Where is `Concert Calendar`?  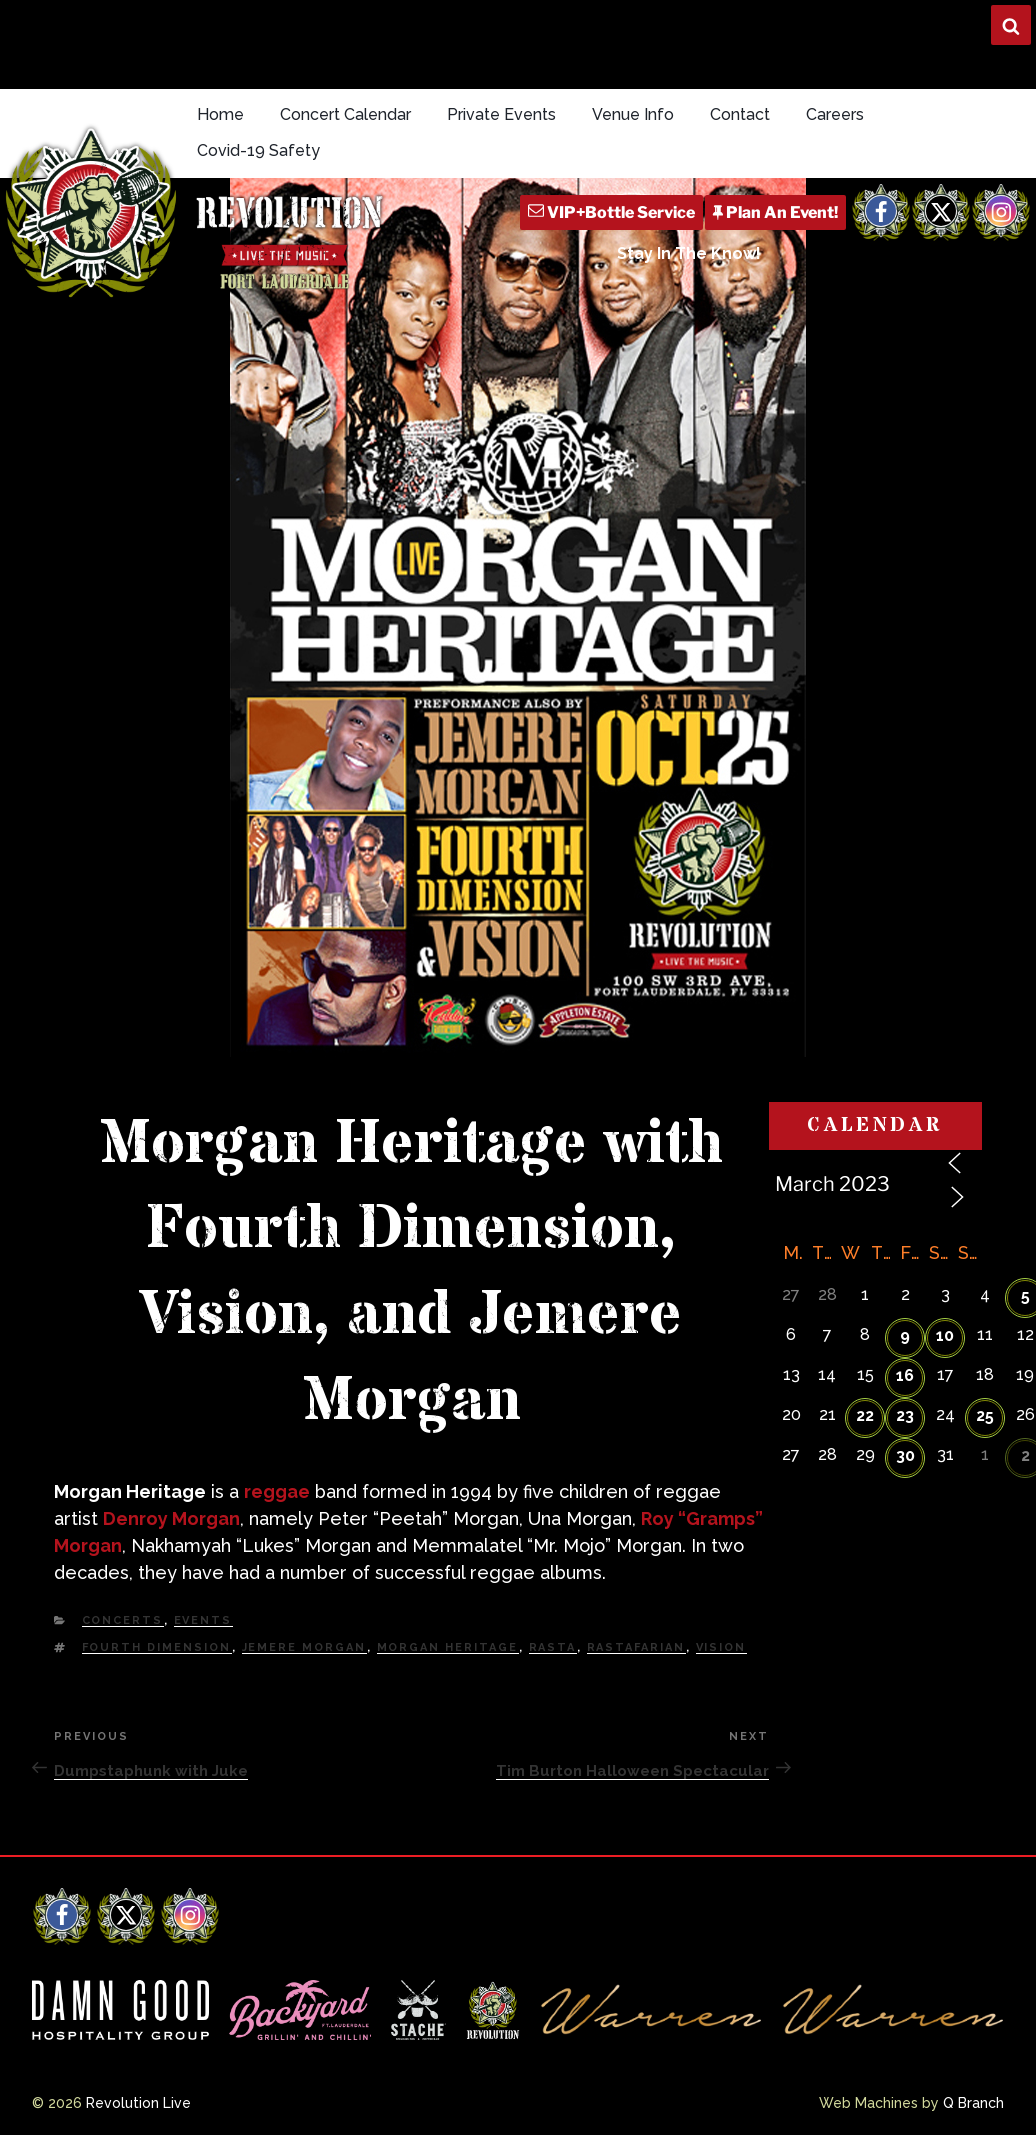 Concert Calendar is located at coordinates (345, 114).